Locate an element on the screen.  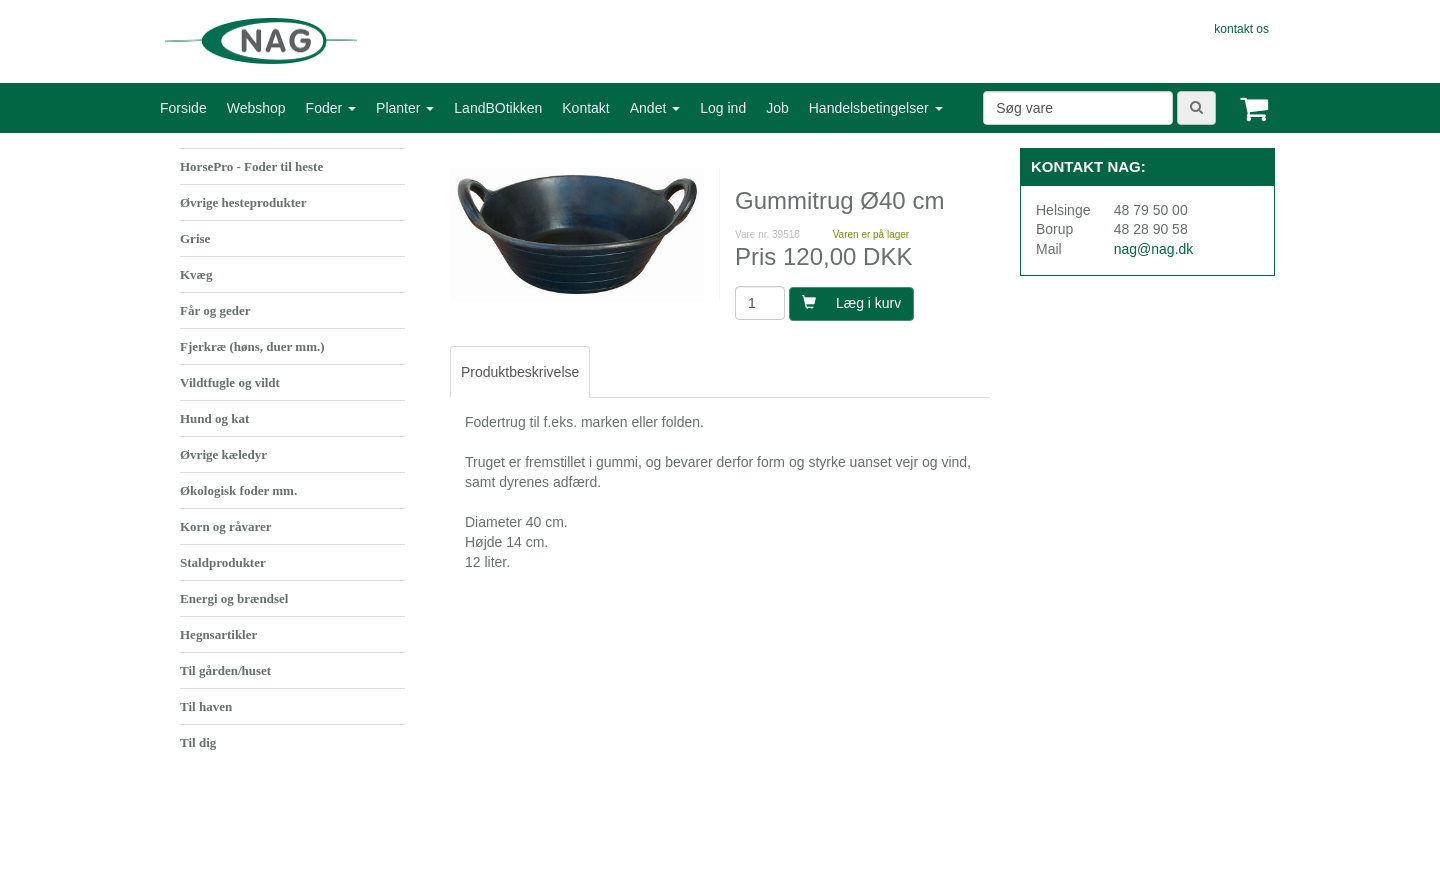
Kontakt is located at coordinates (585, 108).